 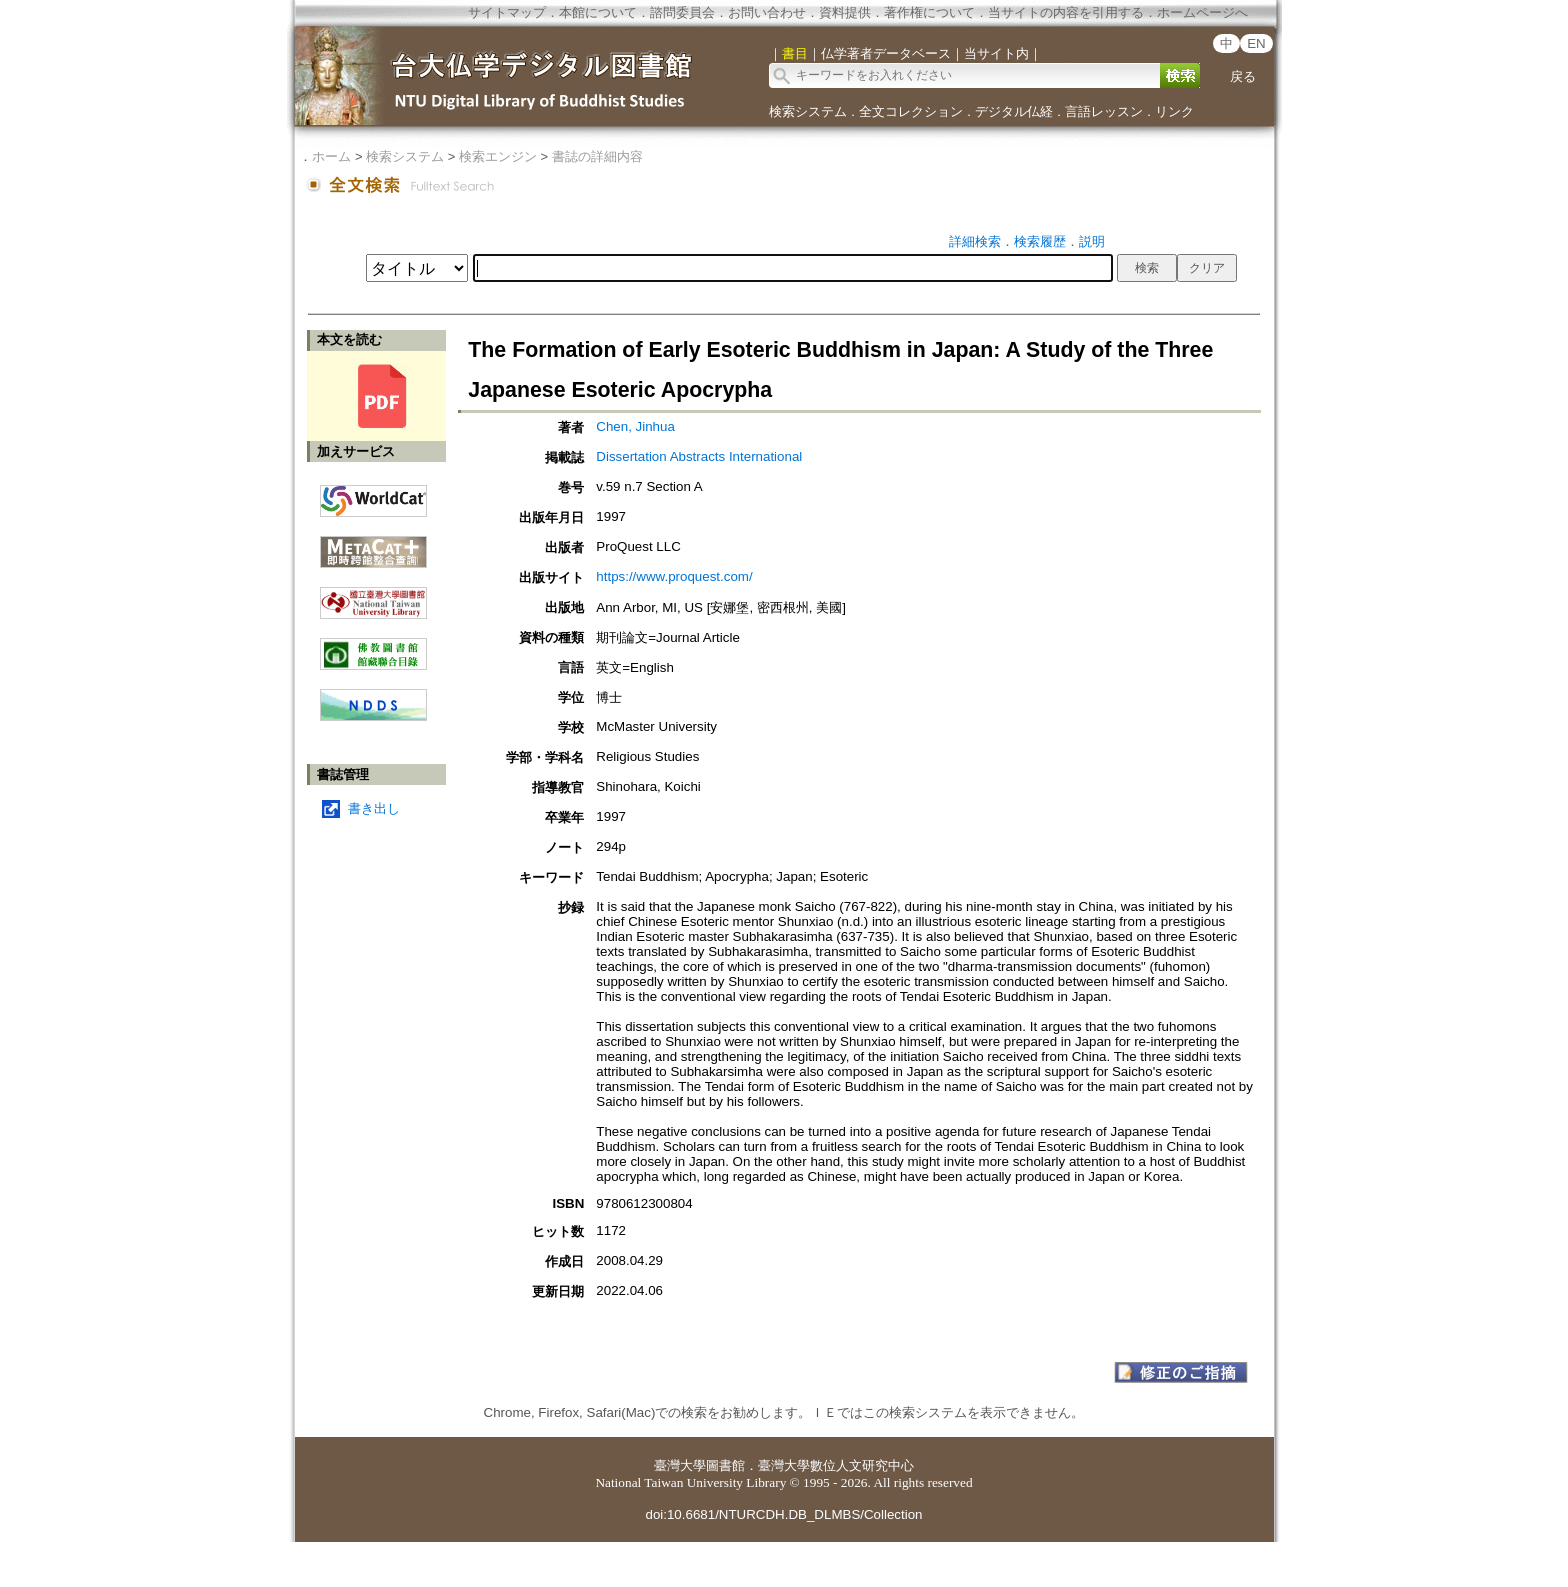 I want to click on Dissertation Abstracts International, so click(x=699, y=456).